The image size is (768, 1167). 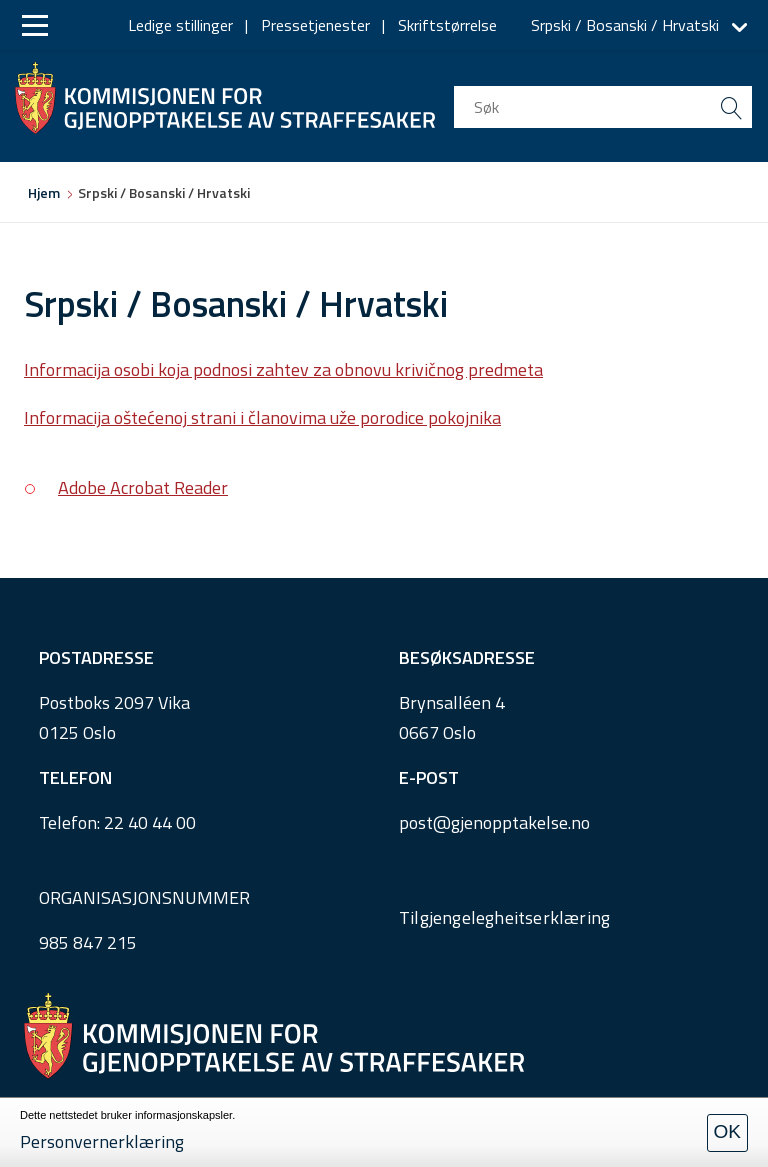 I want to click on [search button submit], so click(x=731, y=107).